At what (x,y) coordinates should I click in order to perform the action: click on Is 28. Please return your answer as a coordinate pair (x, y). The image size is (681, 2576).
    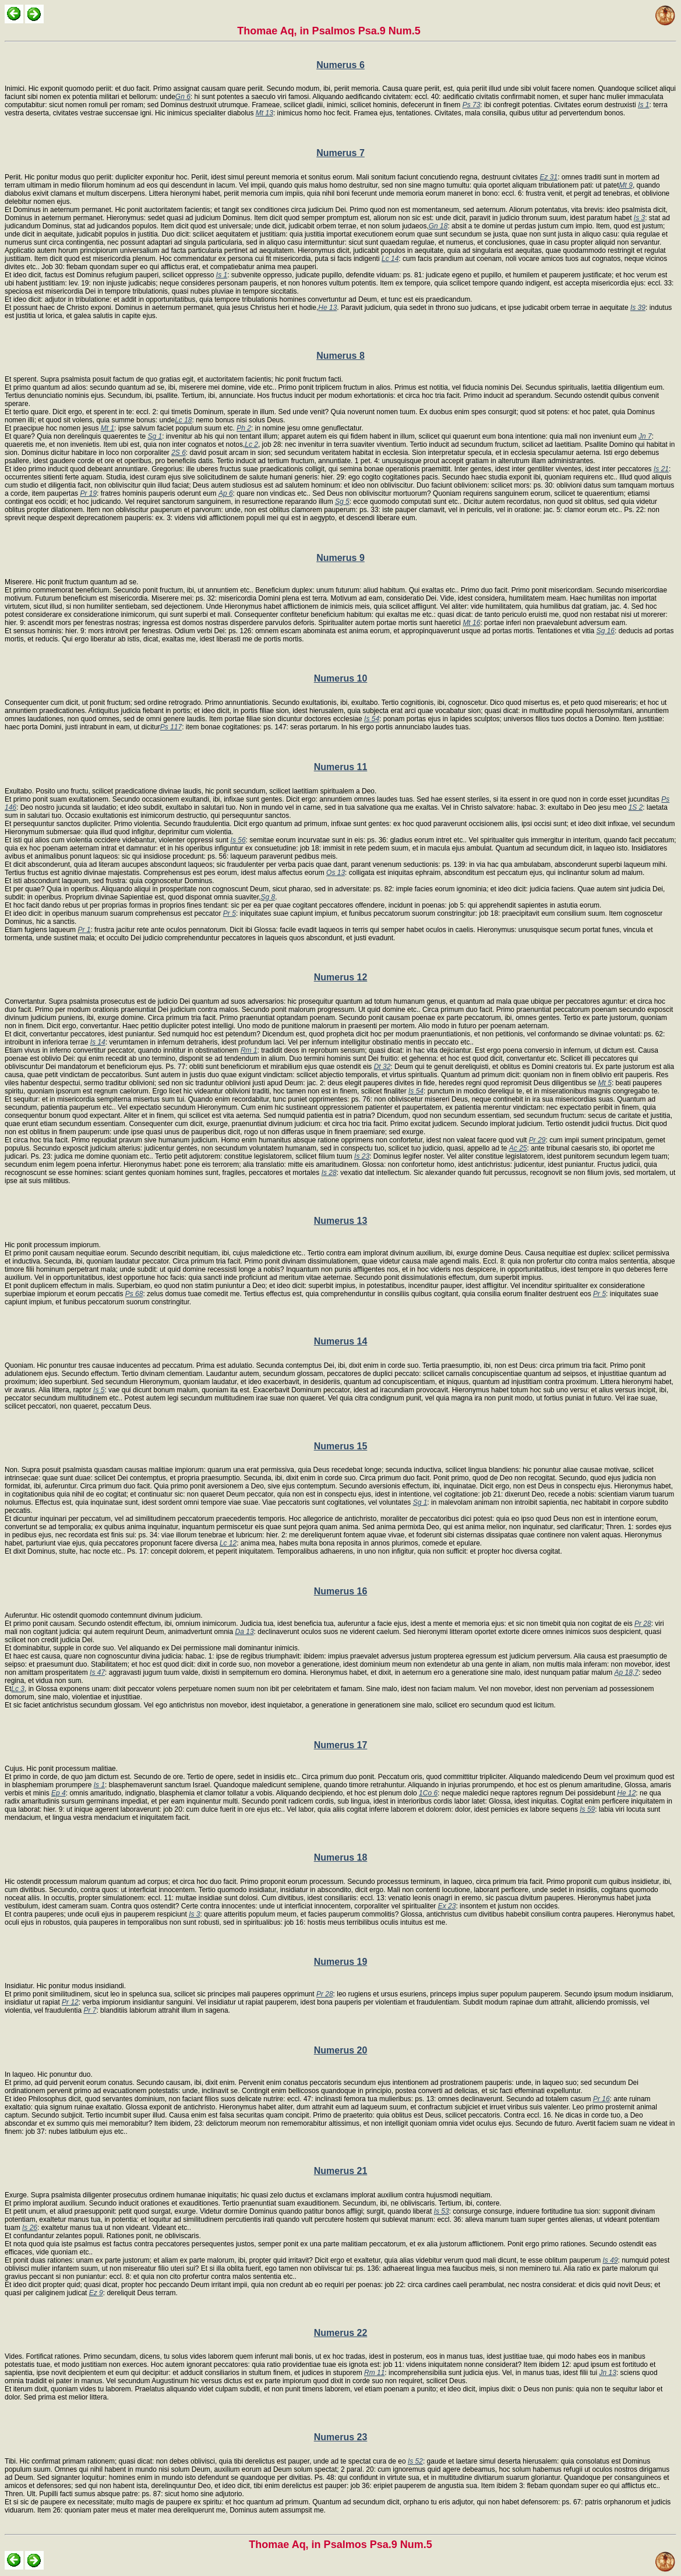
    Looking at the image, I should click on (329, 1173).